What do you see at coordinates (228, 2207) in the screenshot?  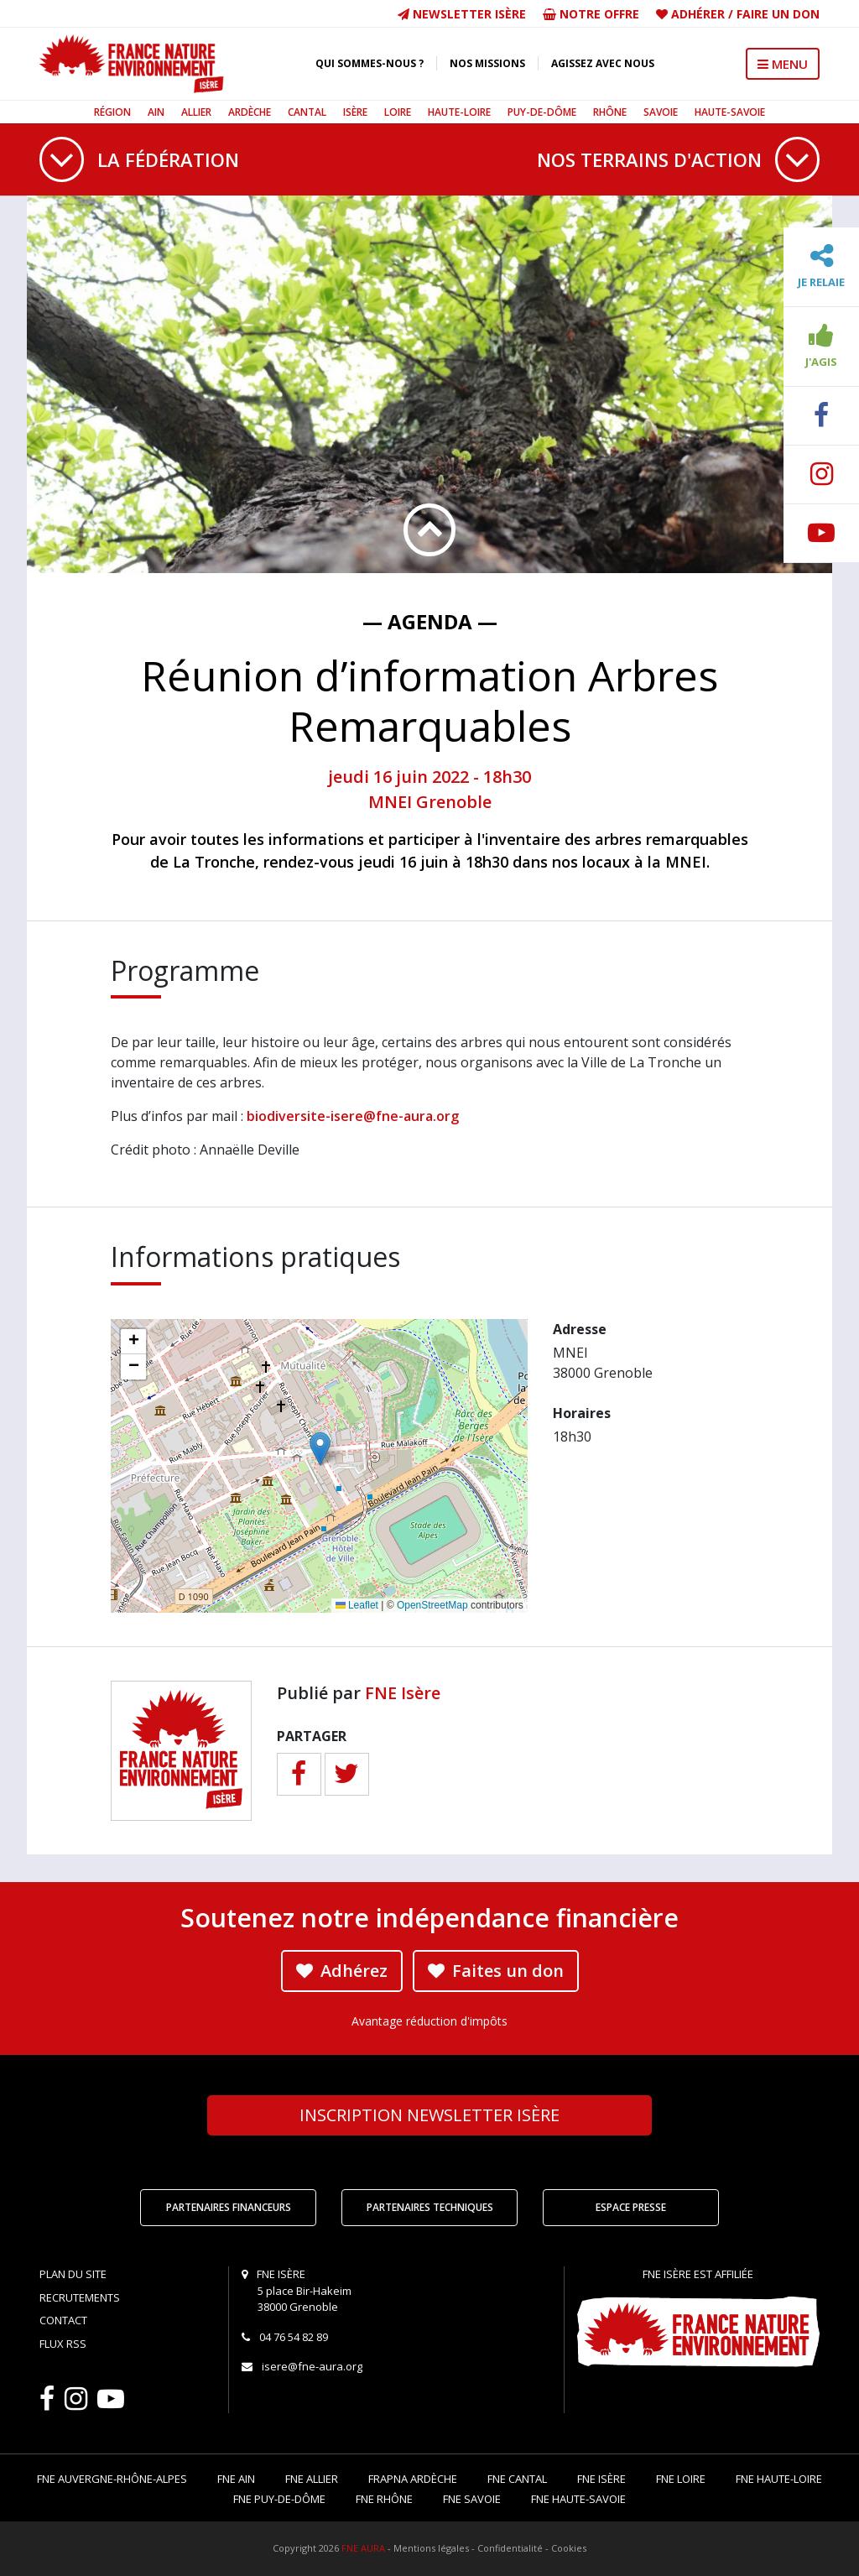 I see `Partenaires financeurs` at bounding box center [228, 2207].